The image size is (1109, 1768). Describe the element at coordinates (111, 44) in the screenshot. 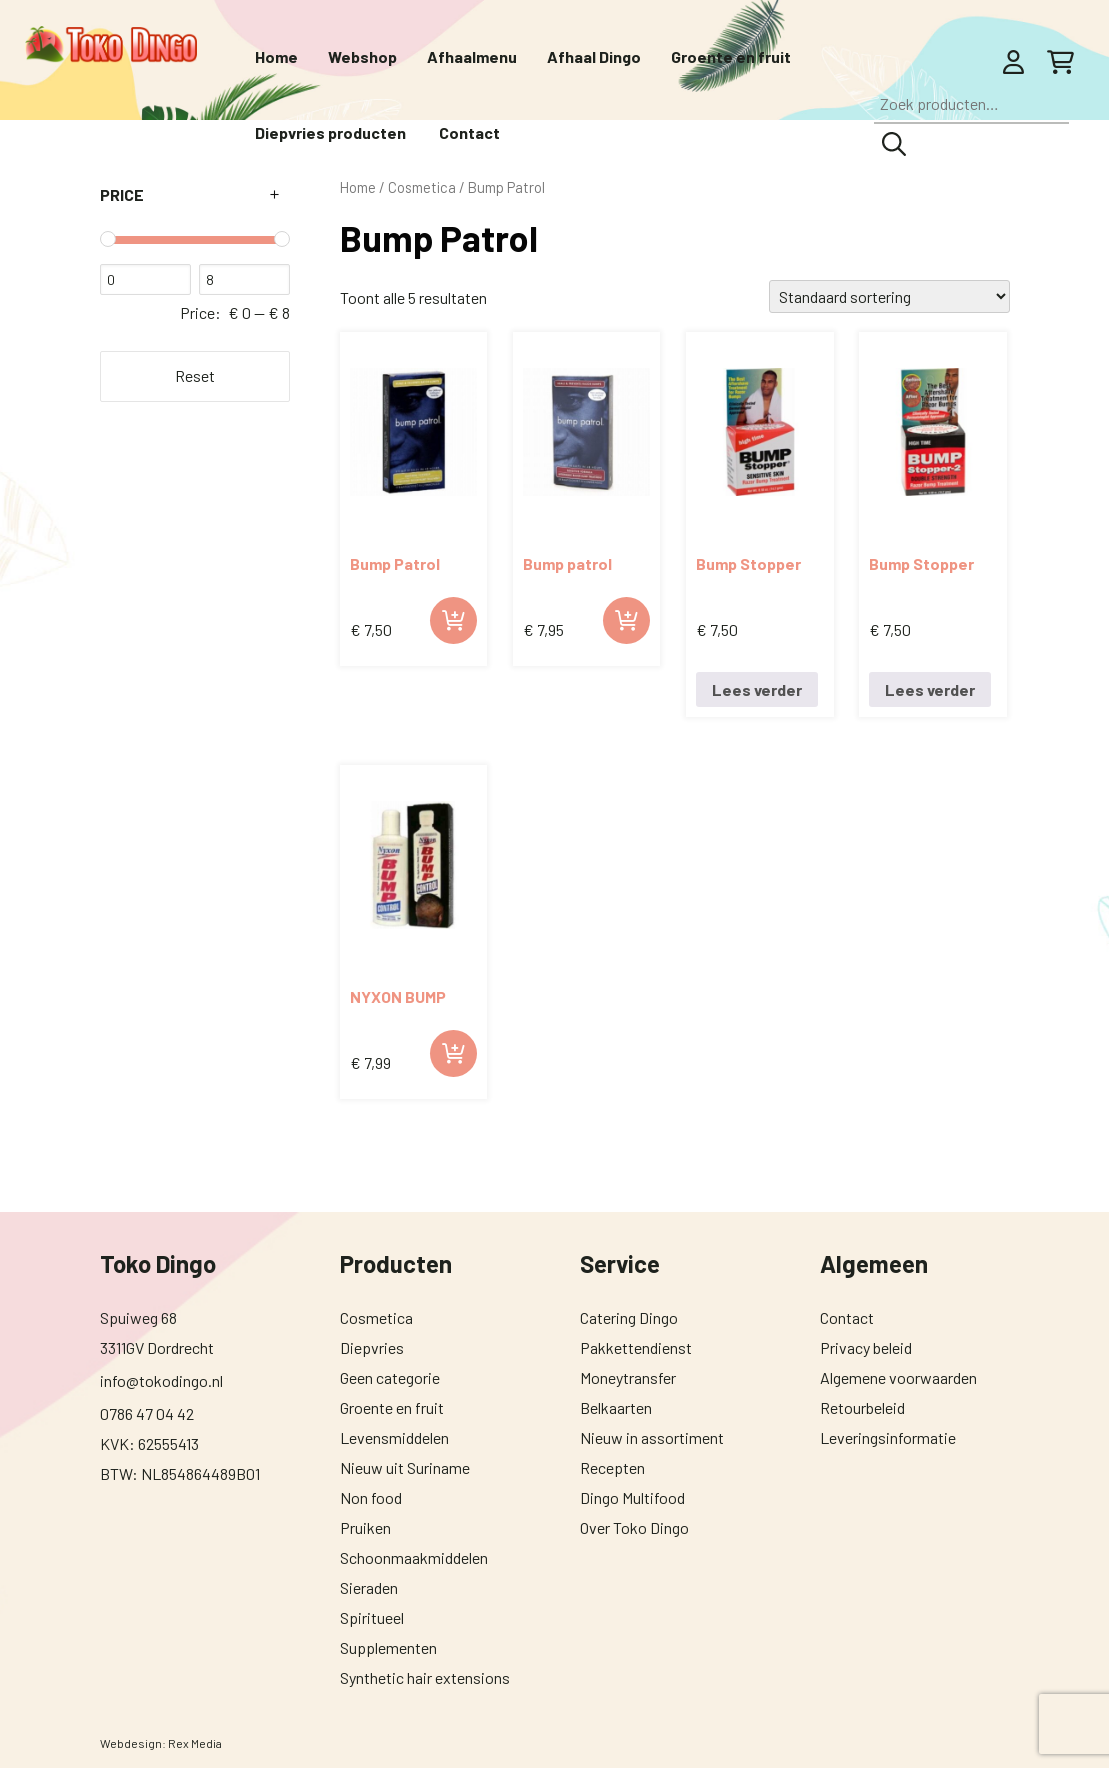

I see `[Toko Dingo]` at that location.